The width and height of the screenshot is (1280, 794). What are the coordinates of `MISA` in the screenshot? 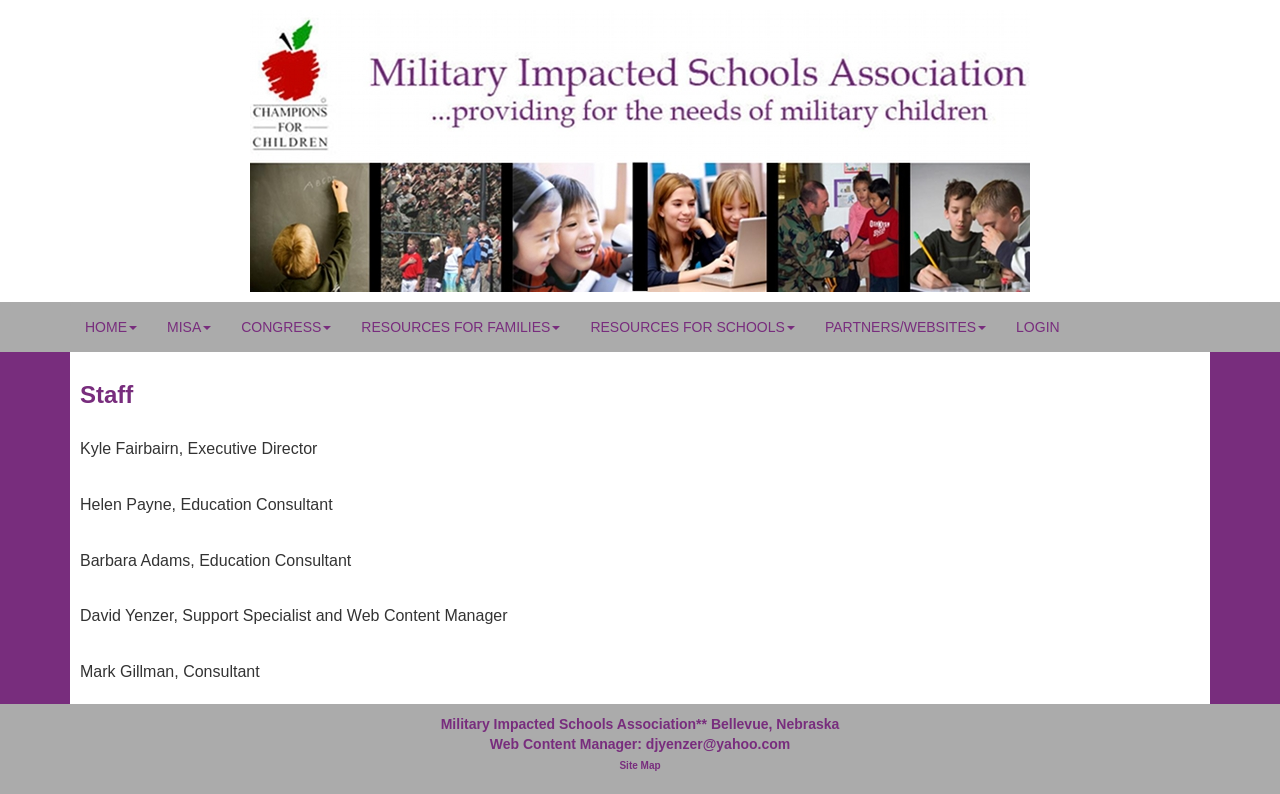 It's located at (189, 327).